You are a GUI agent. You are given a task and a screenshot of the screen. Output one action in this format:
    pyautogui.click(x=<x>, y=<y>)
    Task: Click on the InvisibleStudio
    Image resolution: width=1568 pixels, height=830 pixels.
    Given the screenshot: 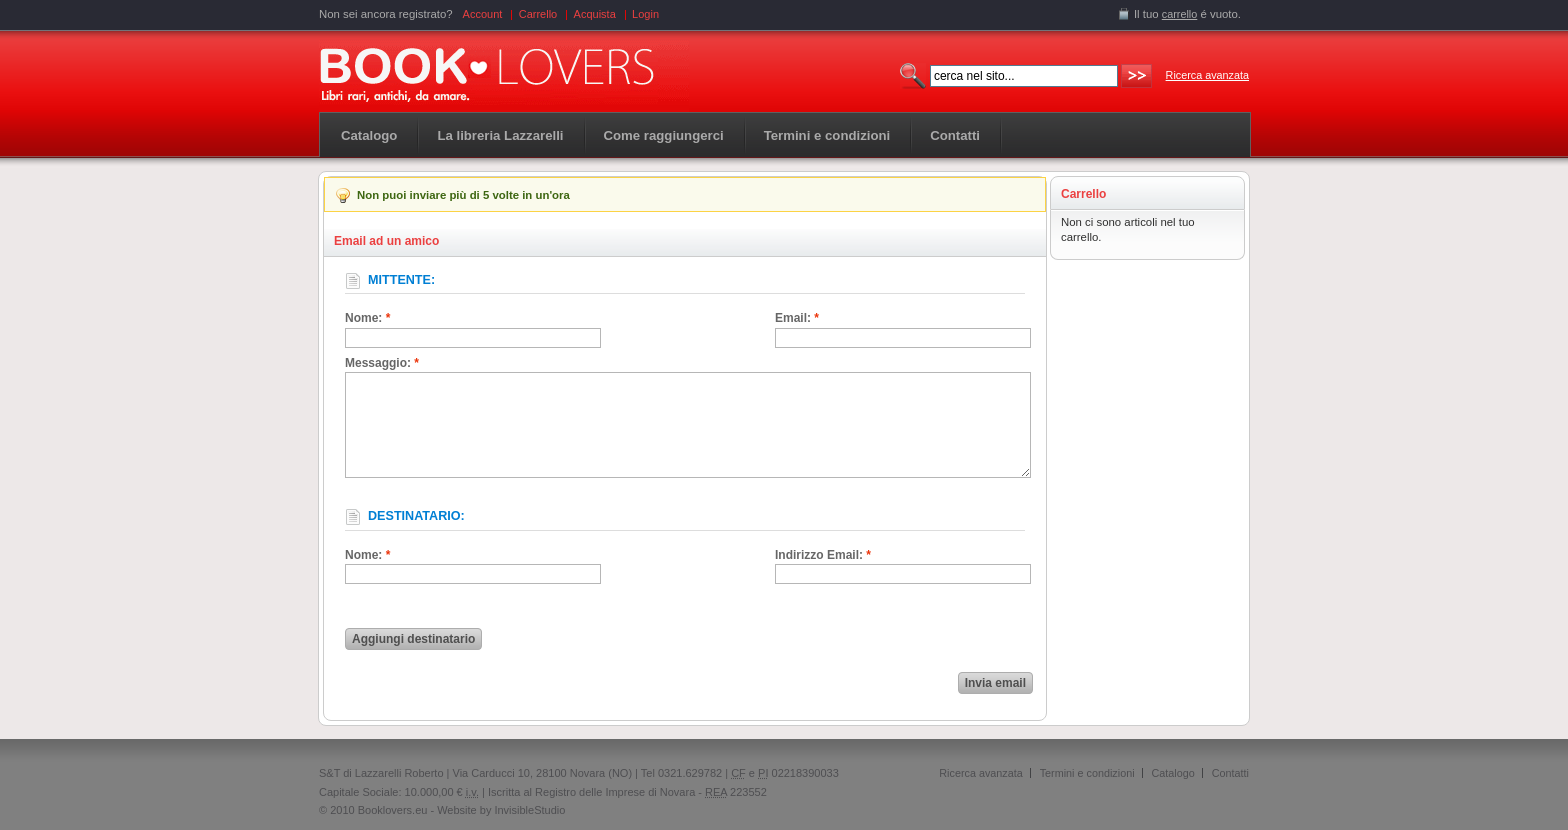 What is the action you would take?
    pyautogui.click(x=529, y=810)
    